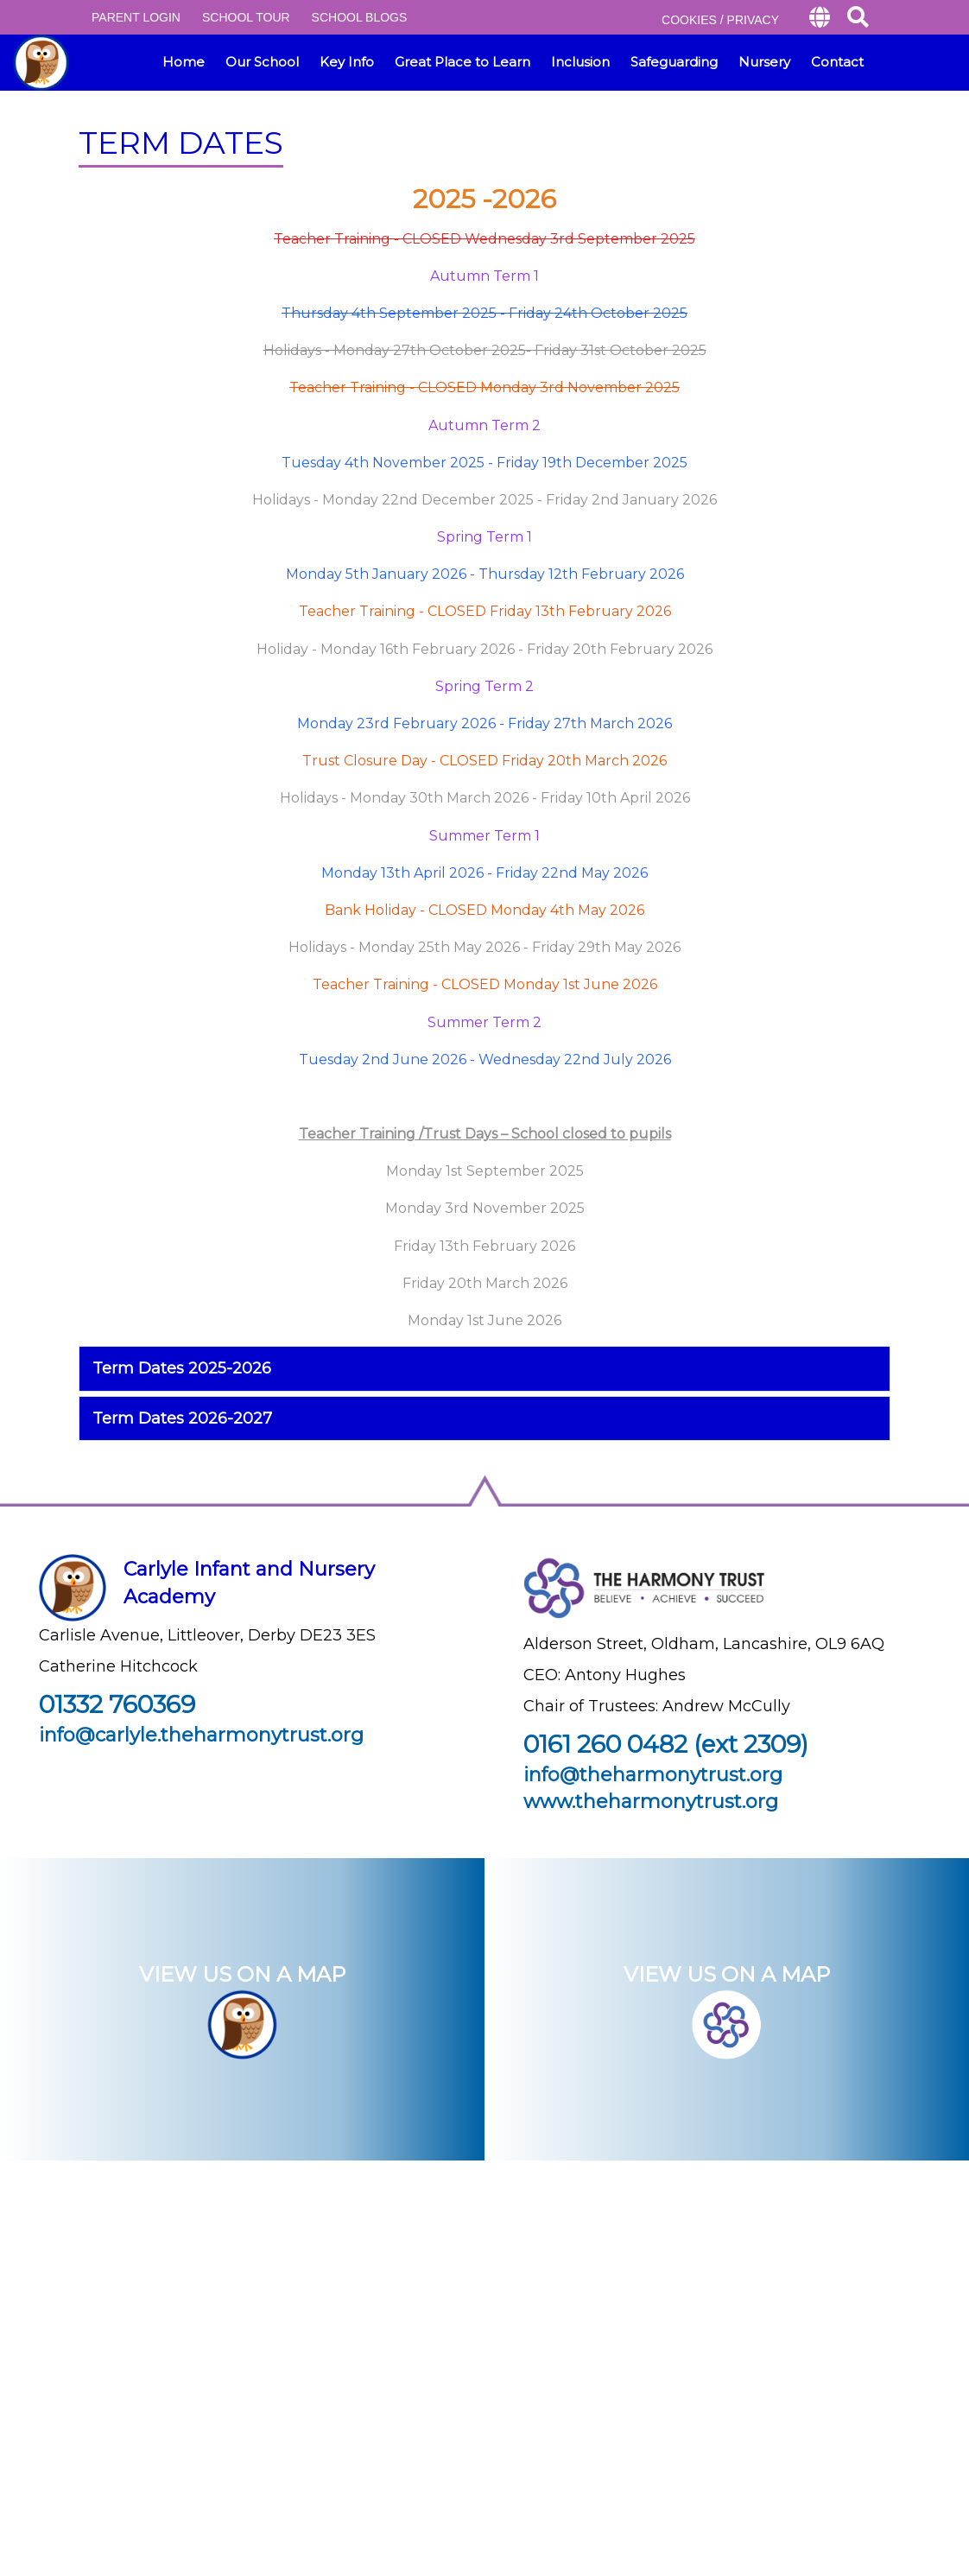  I want to click on Home, so click(183, 62).